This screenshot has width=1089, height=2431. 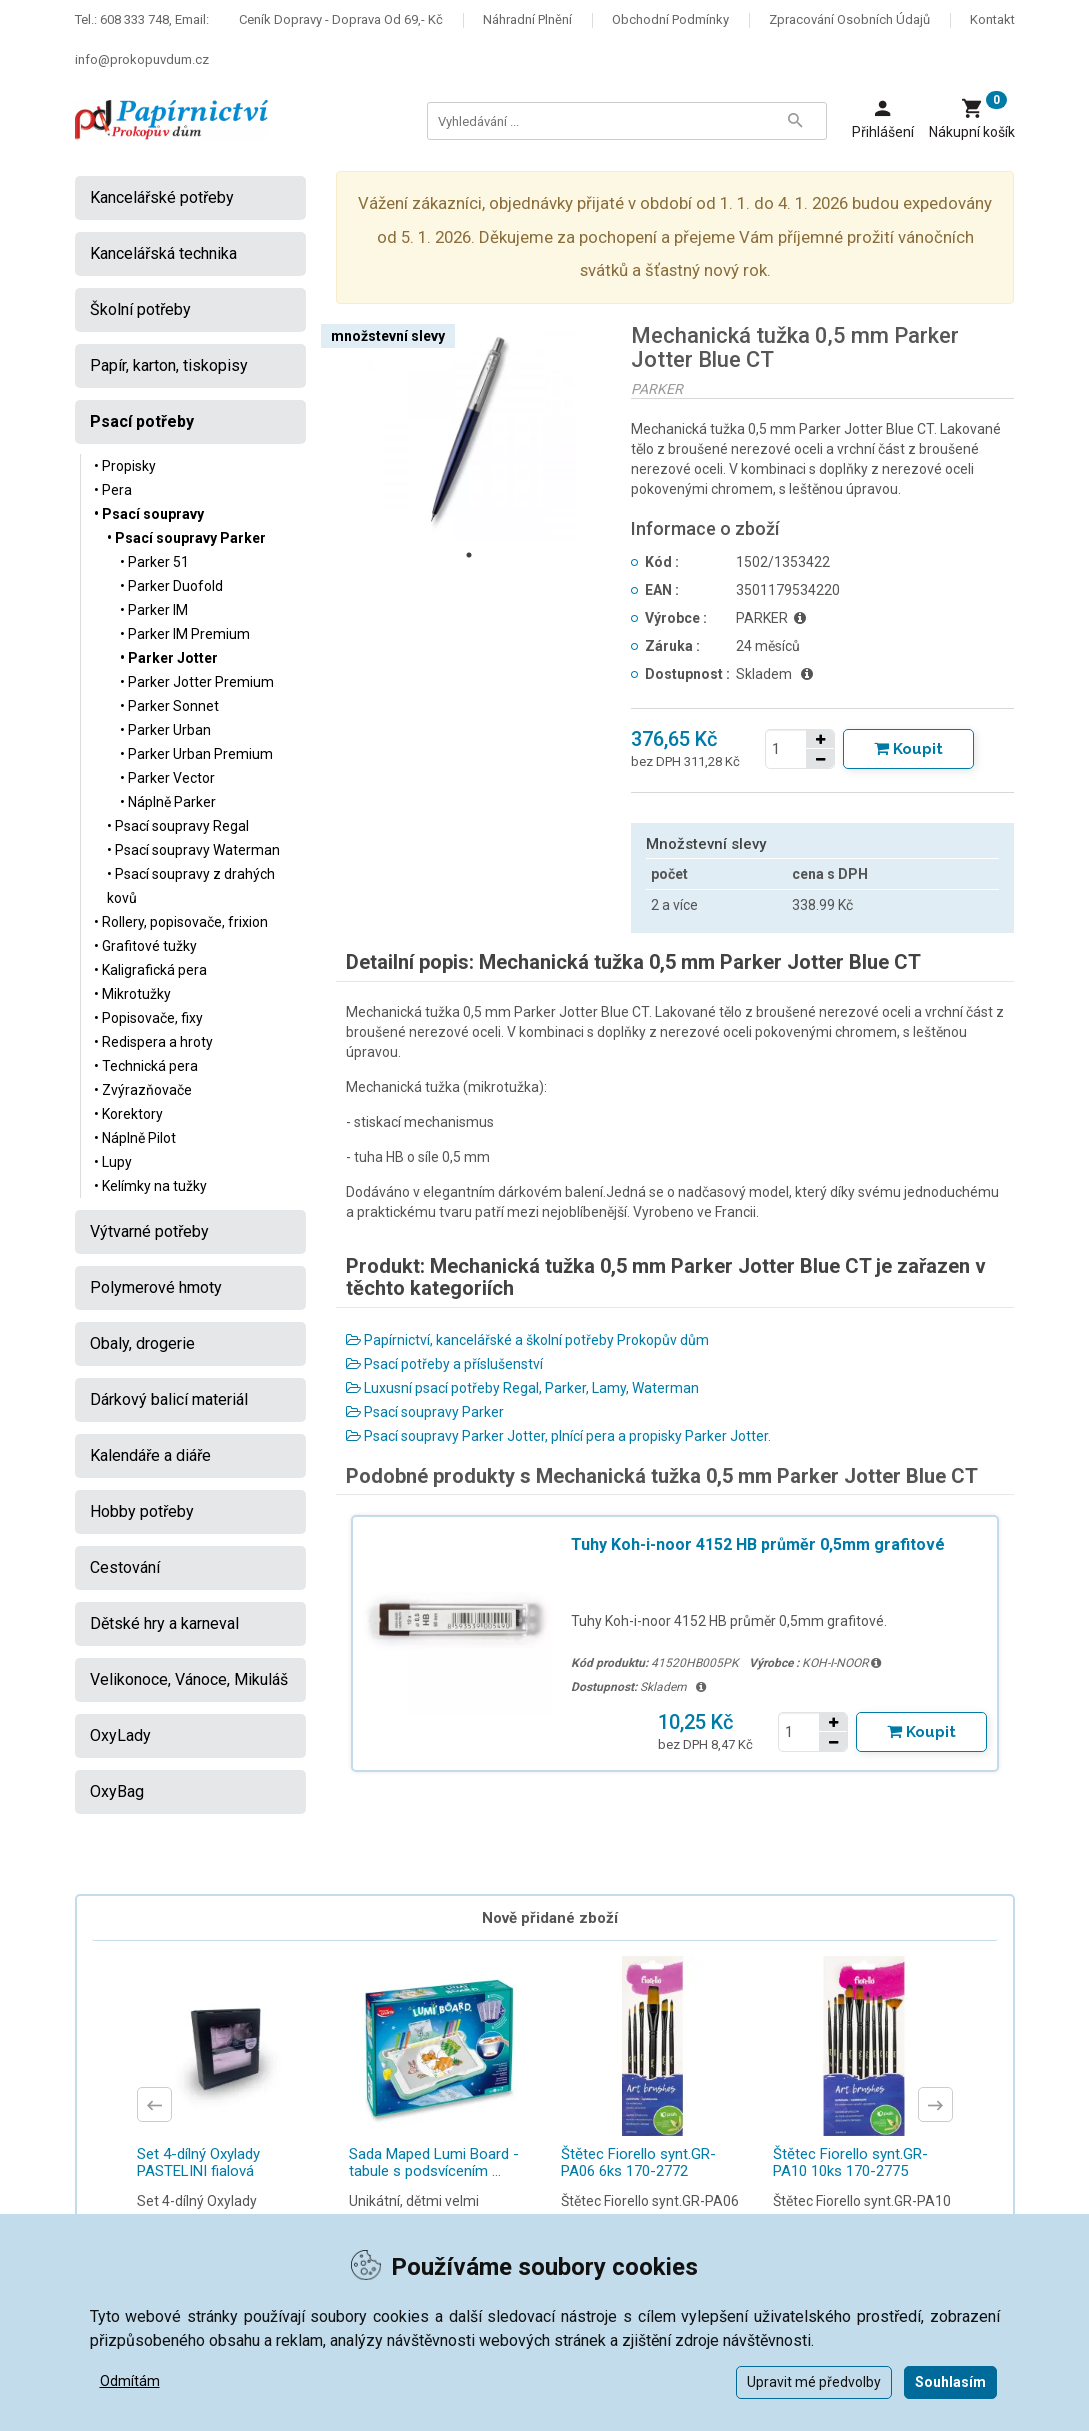 What do you see at coordinates (425, 1412) in the screenshot?
I see `Psací soupravy Parker` at bounding box center [425, 1412].